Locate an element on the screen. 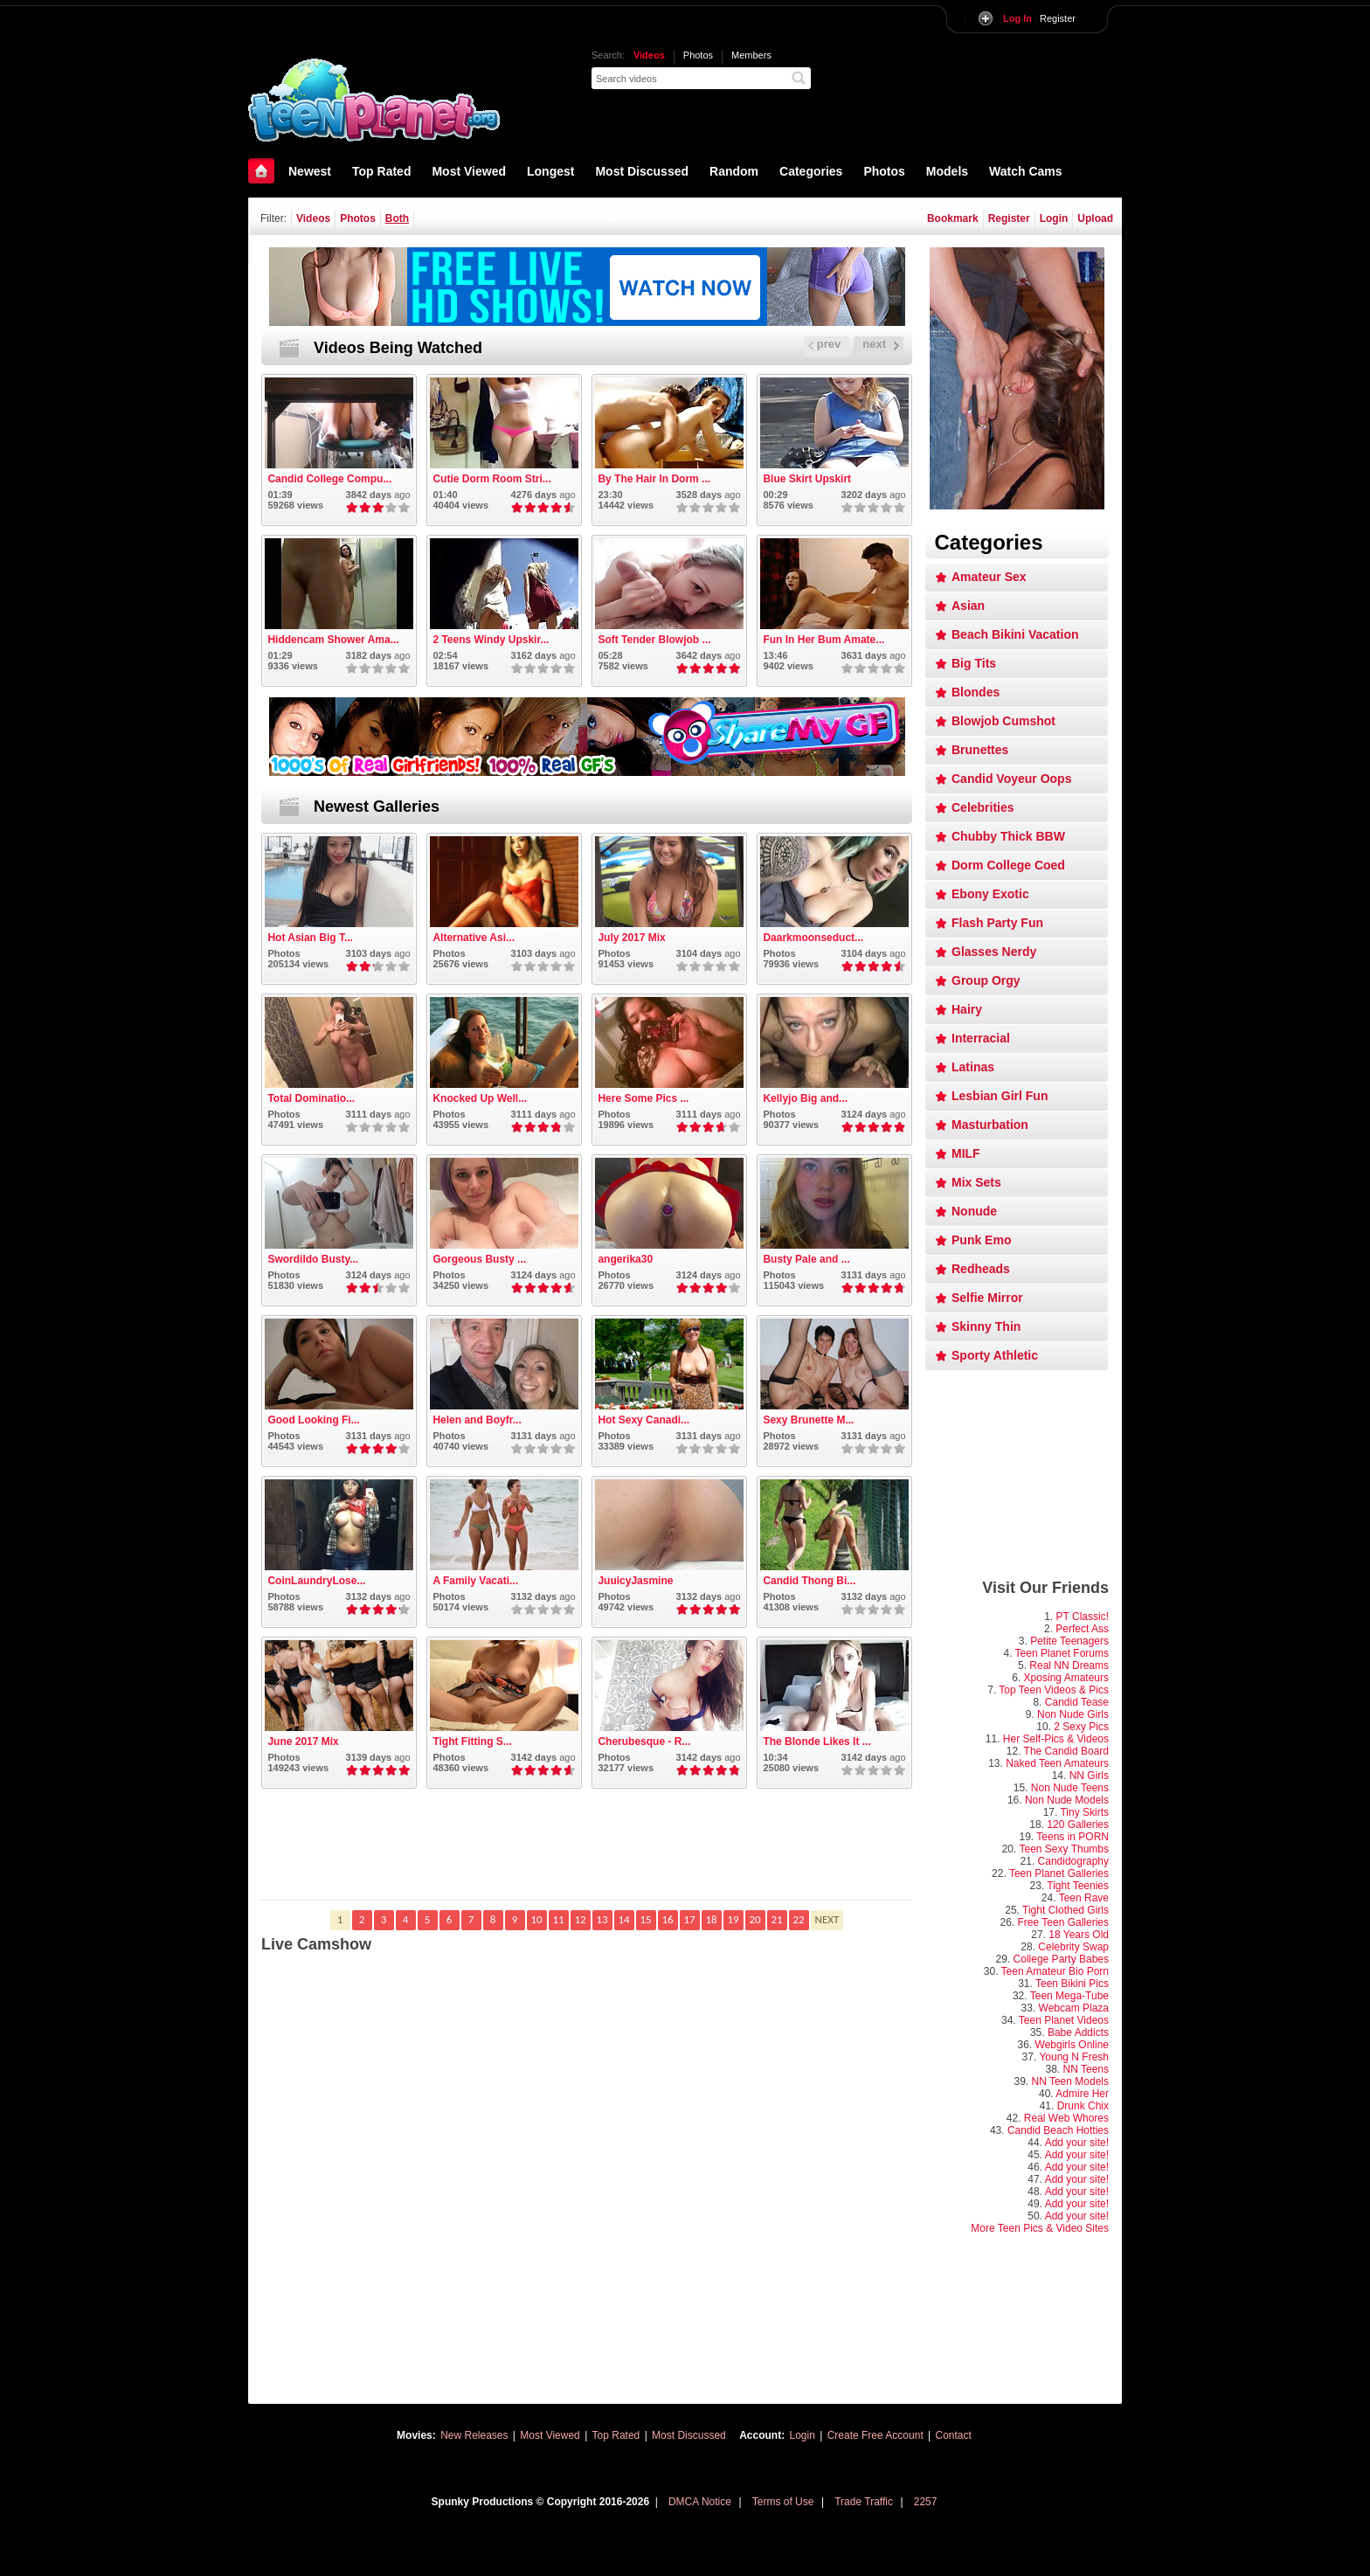 This screenshot has height=2576, width=1370. angerika30 is located at coordinates (625, 1259).